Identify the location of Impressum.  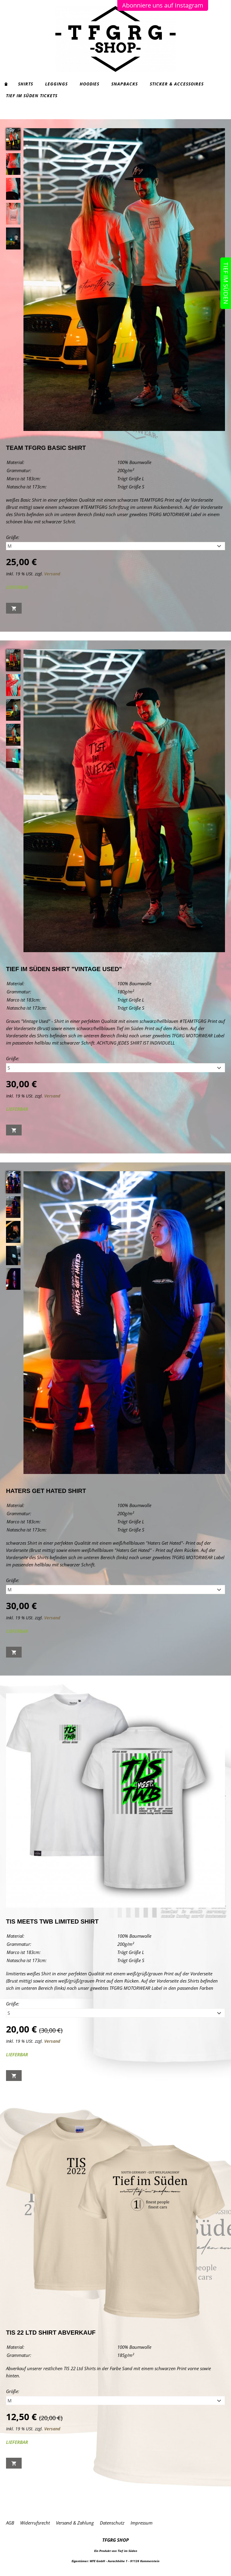
(141, 2523).